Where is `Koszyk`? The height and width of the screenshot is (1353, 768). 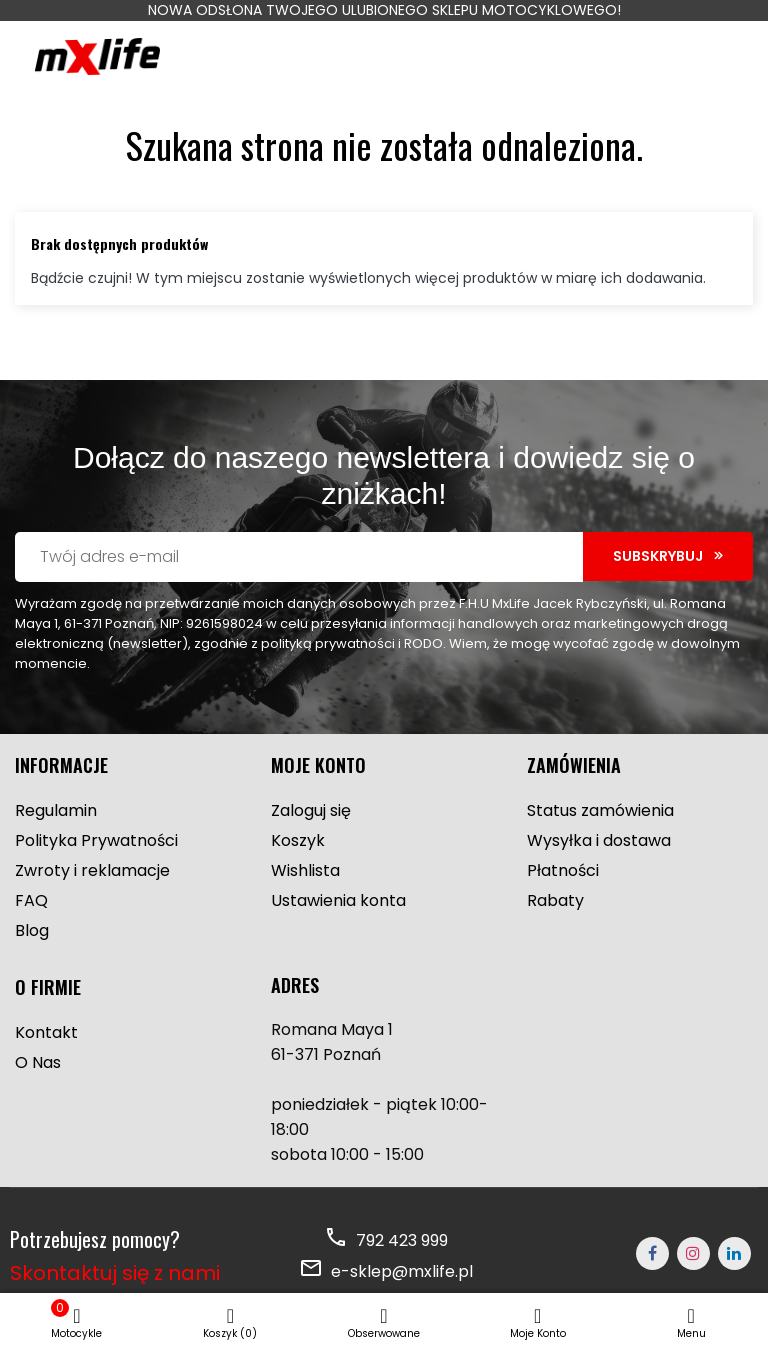 Koszyk is located at coordinates (298, 840).